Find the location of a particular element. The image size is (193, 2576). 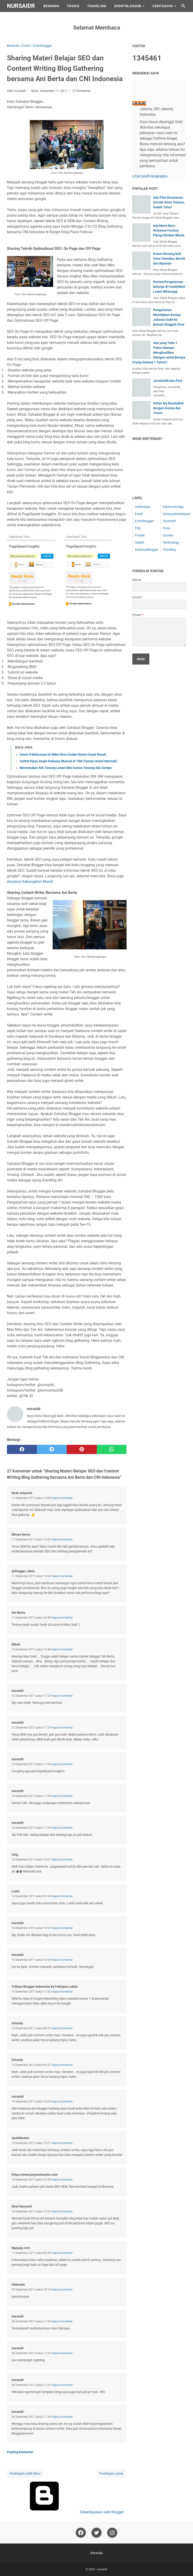

[facebook] is located at coordinates (22, 1449).